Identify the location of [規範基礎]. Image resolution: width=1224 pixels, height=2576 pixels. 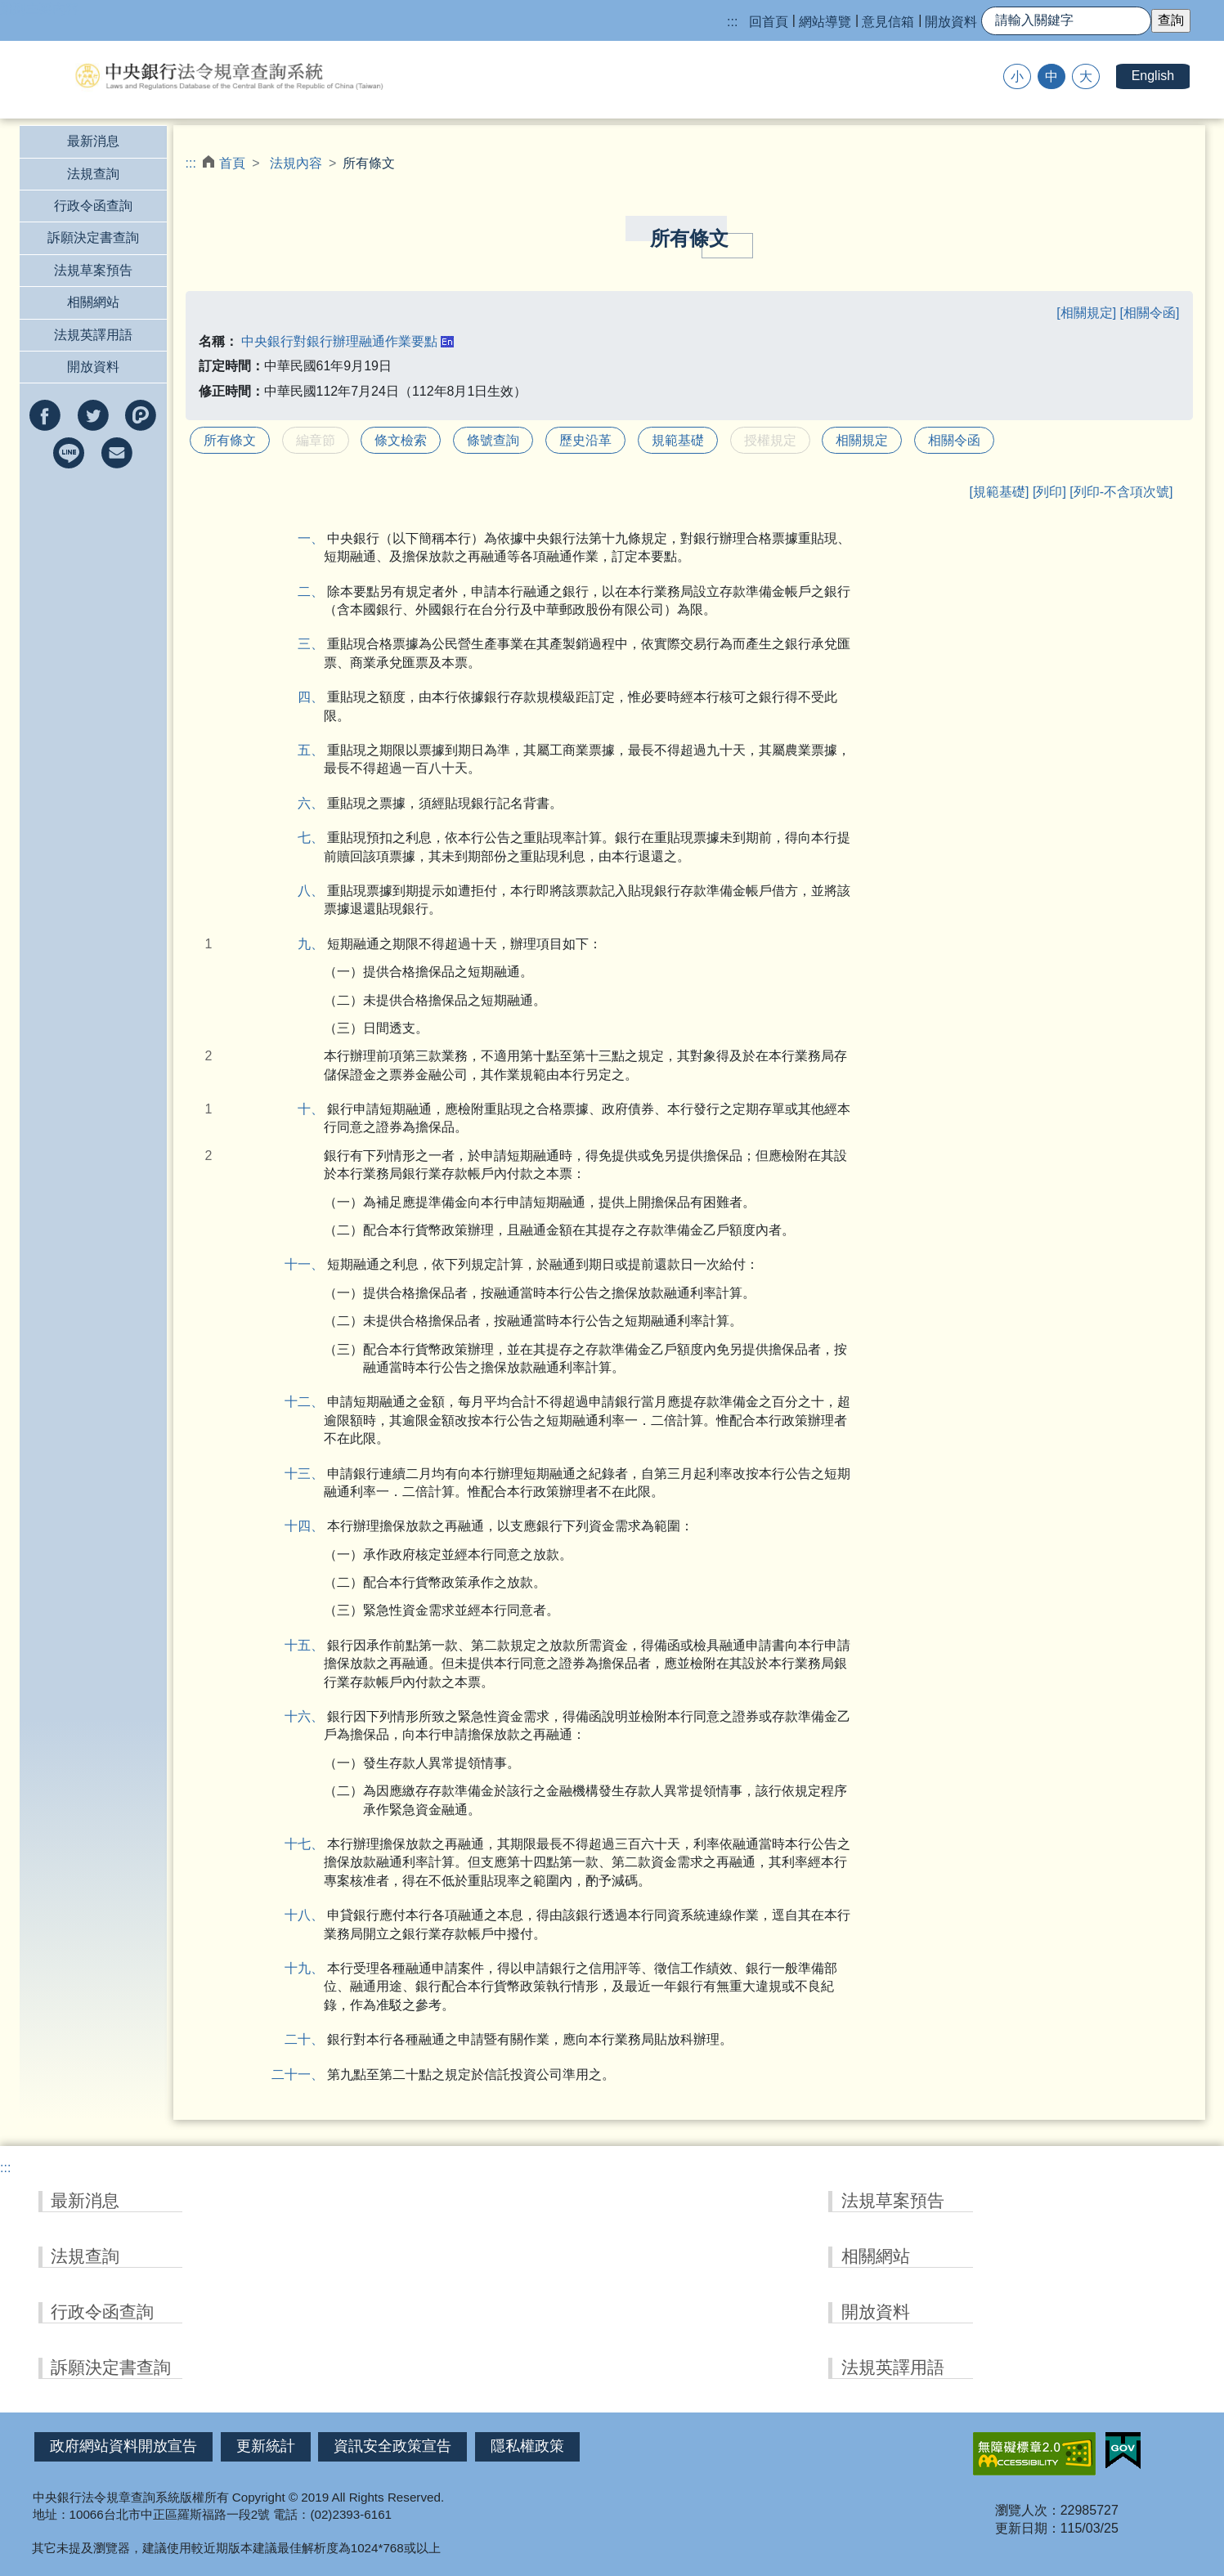
(999, 492).